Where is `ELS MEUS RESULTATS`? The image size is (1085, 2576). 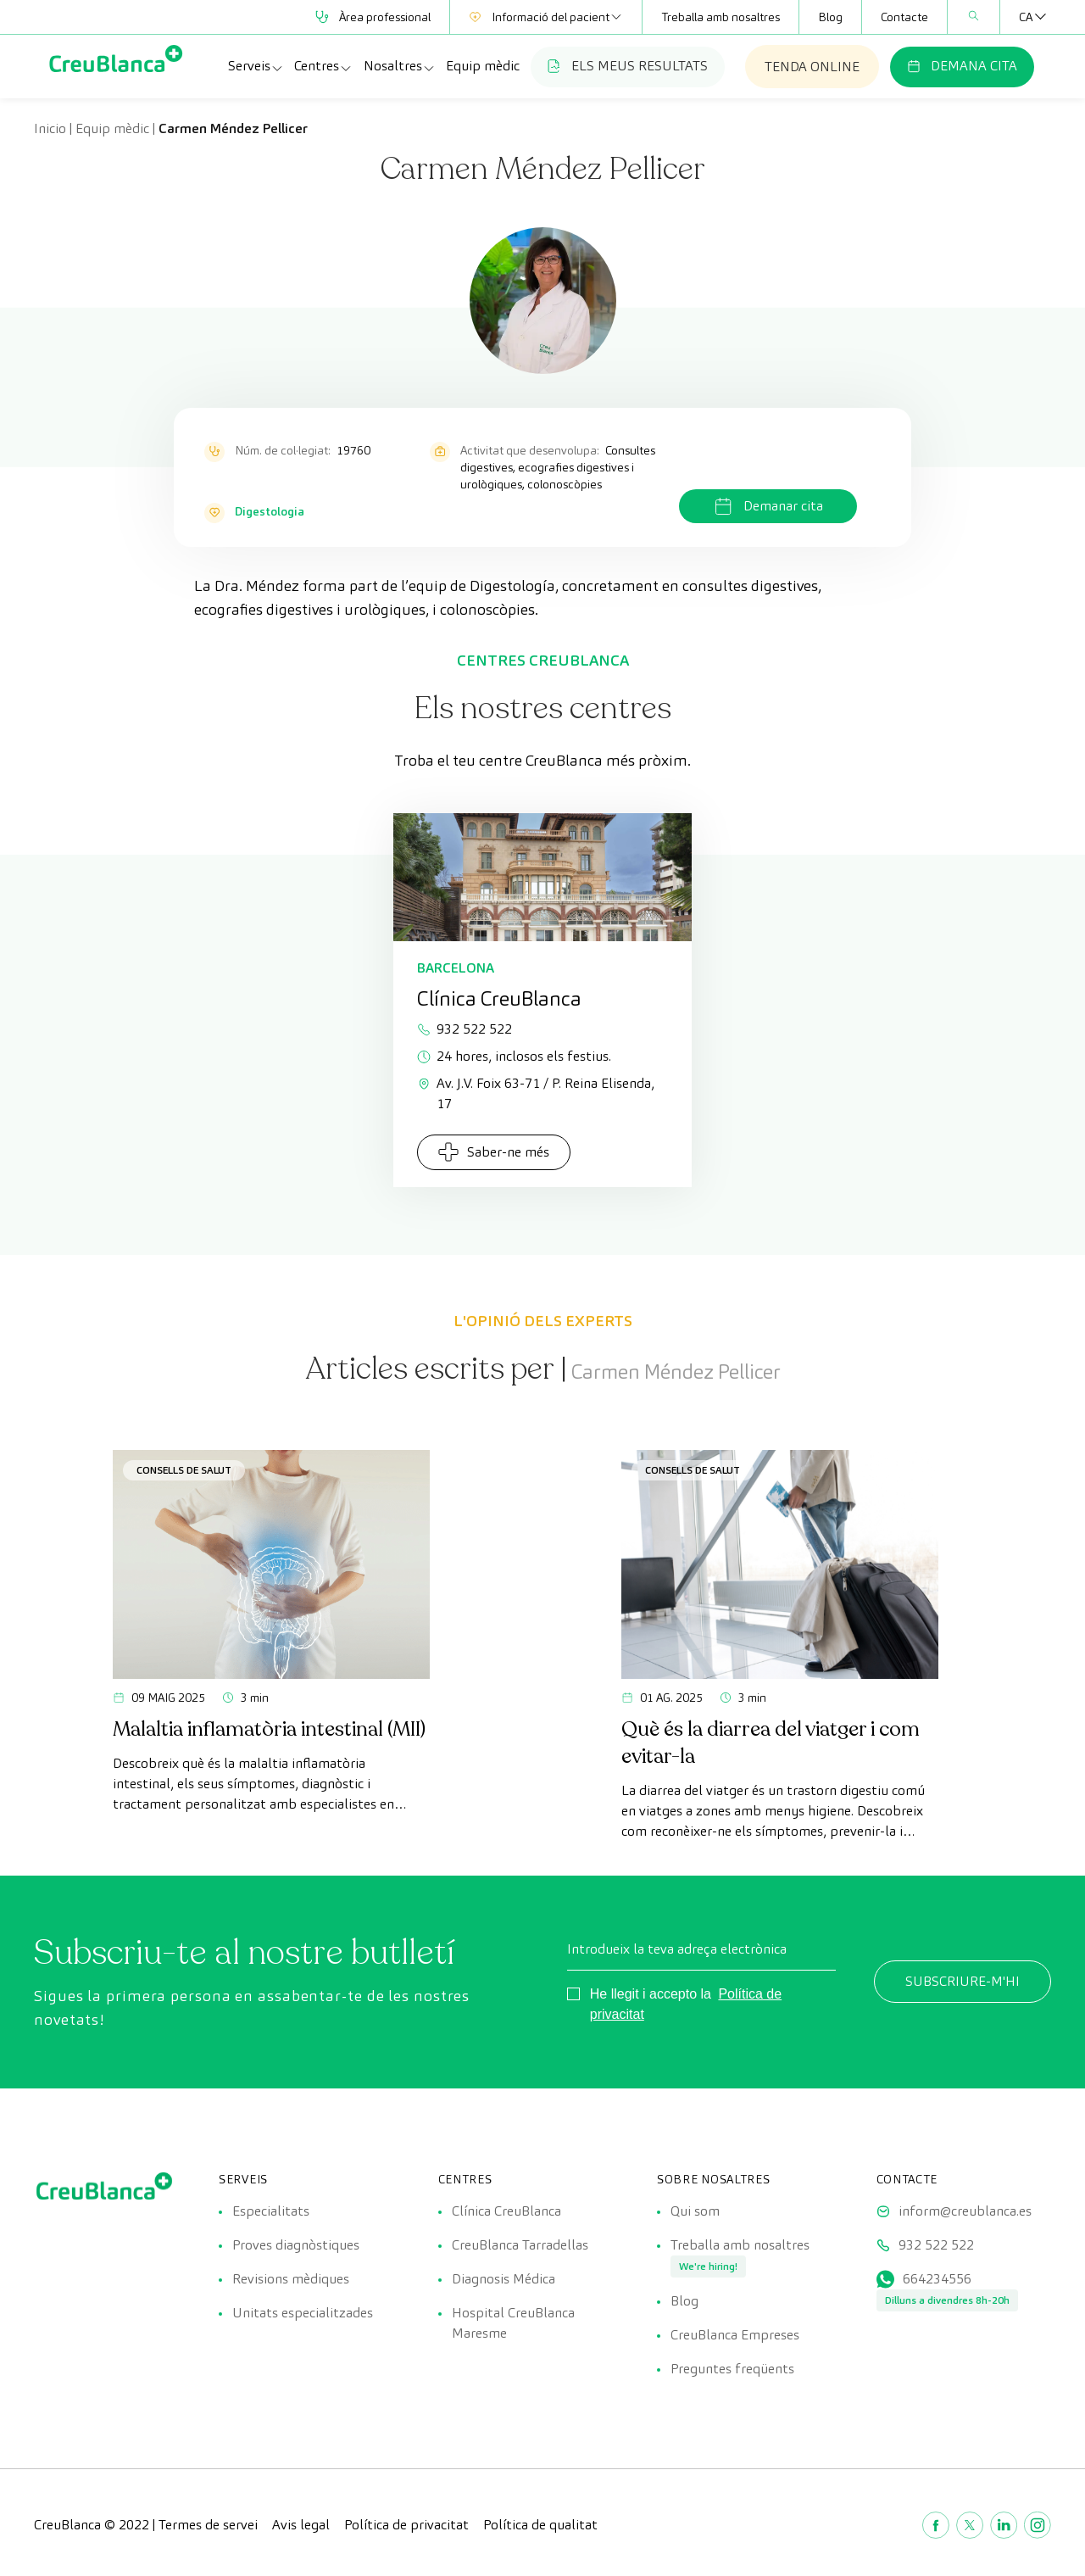
ELS MEUS RESULTATS is located at coordinates (628, 66).